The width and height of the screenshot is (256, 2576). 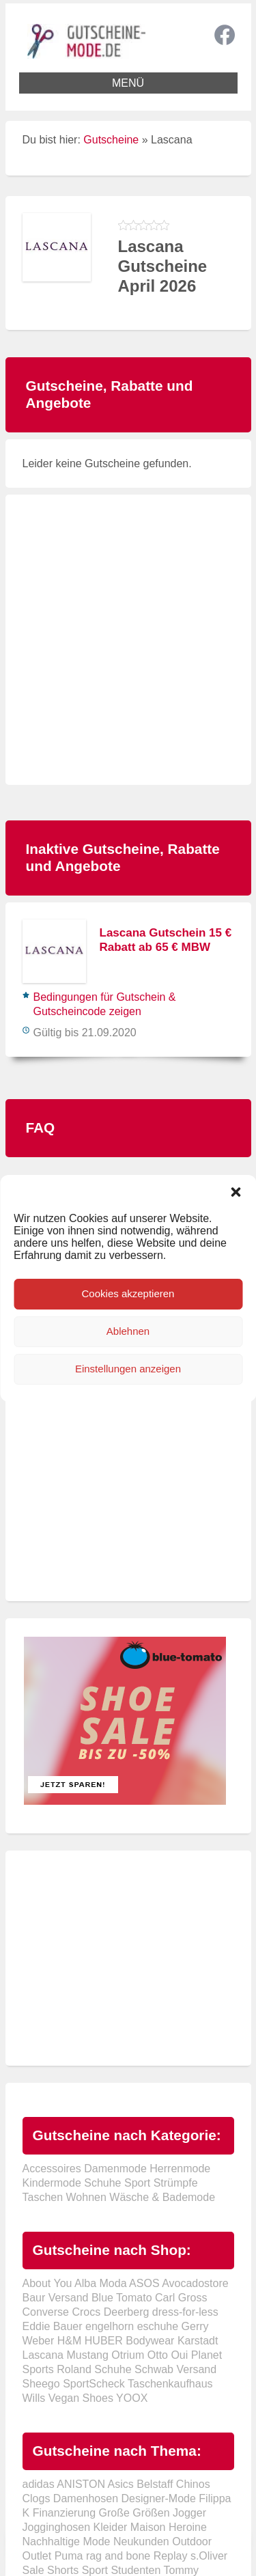 I want to click on Sheego [Sheego (1 Eintrag)], so click(x=41, y=2384).